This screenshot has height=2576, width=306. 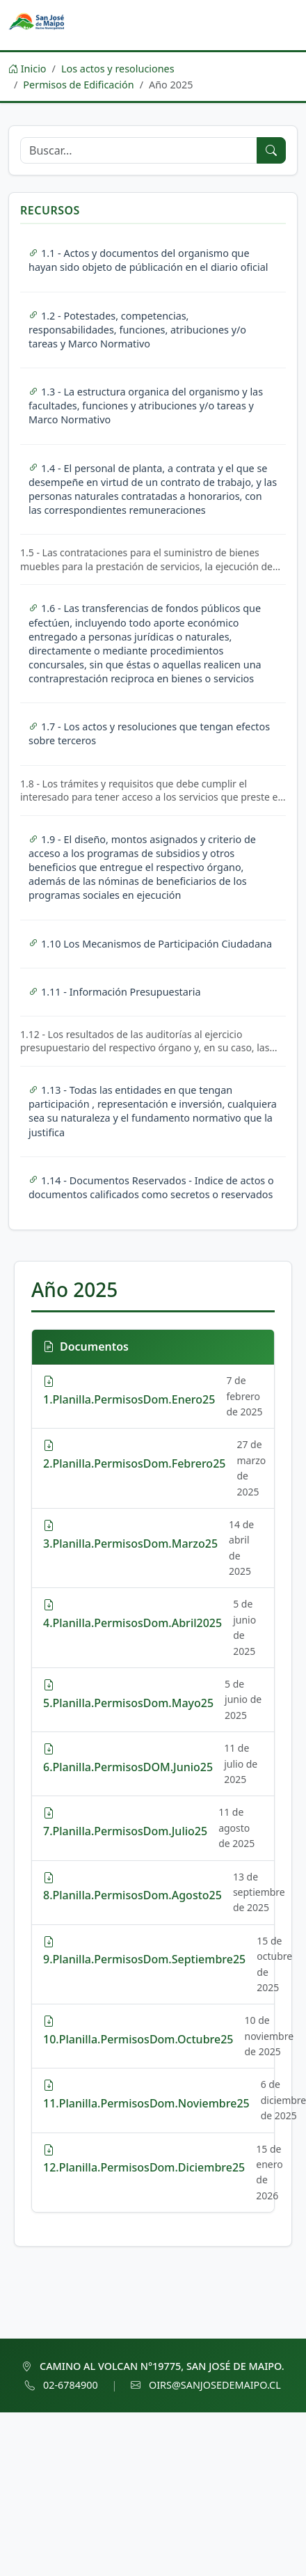 What do you see at coordinates (27, 68) in the screenshot?
I see `Inicio` at bounding box center [27, 68].